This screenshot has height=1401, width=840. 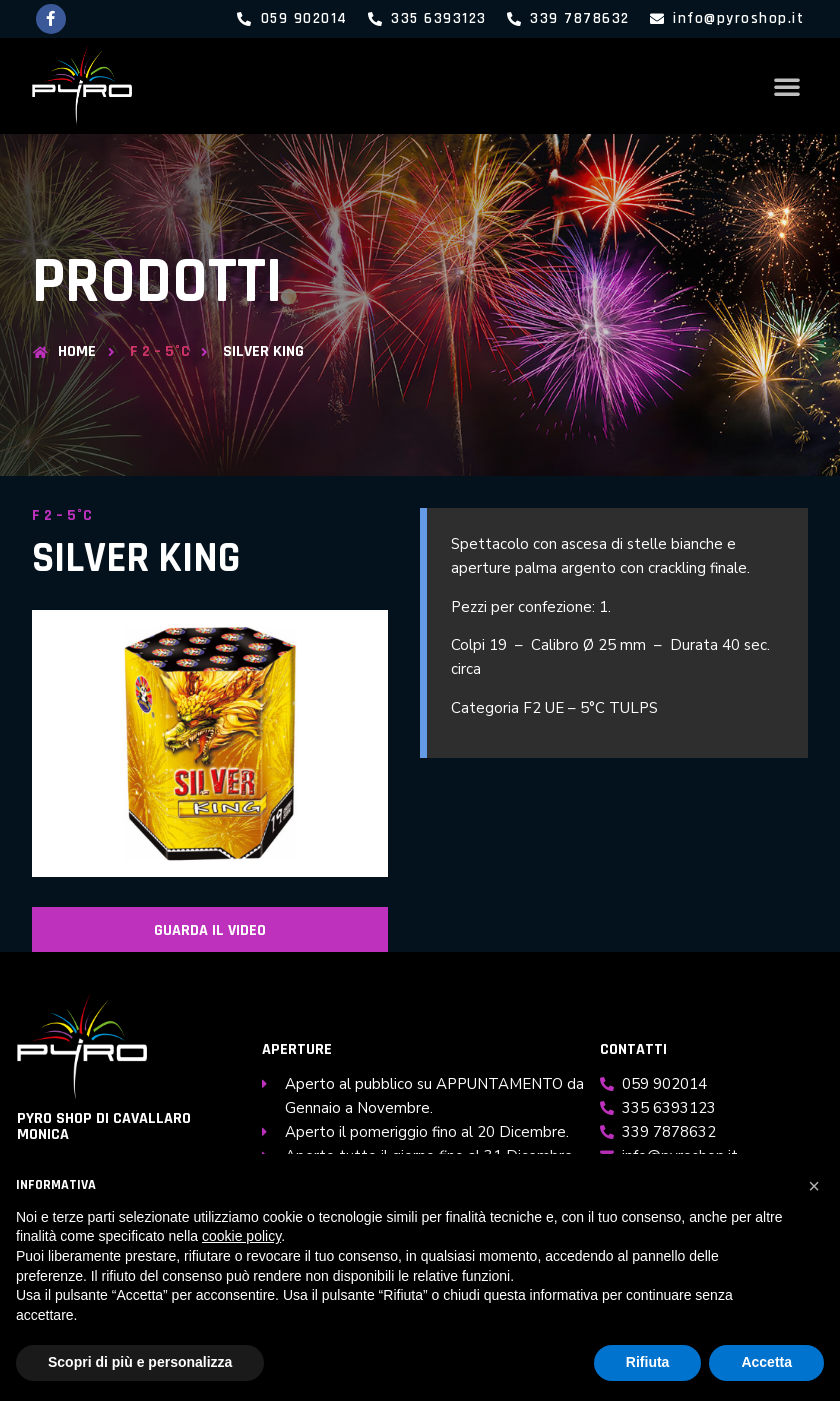 What do you see at coordinates (648, 1362) in the screenshot?
I see `Rifiuta [button]` at bounding box center [648, 1362].